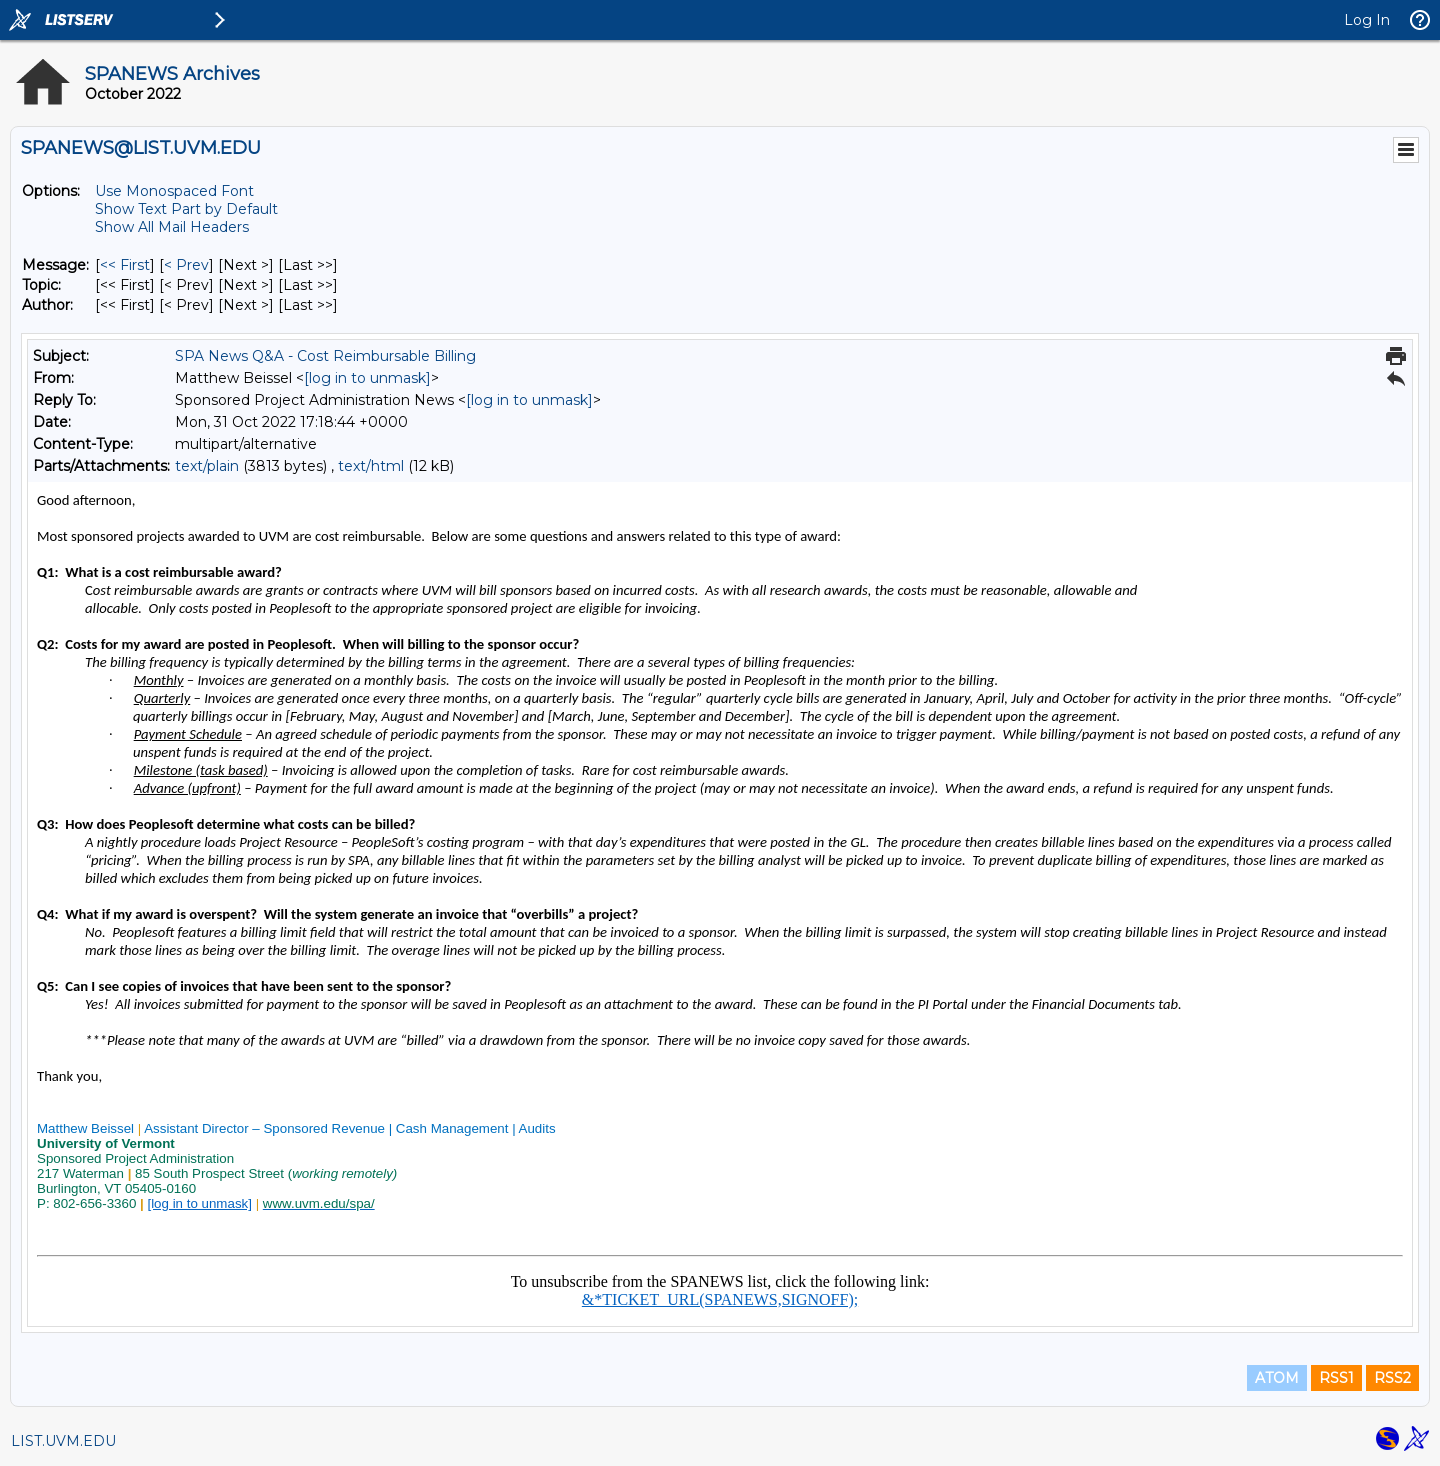 Image resolution: width=1440 pixels, height=1466 pixels. I want to click on < Prev [Prev Message], so click(186, 265).